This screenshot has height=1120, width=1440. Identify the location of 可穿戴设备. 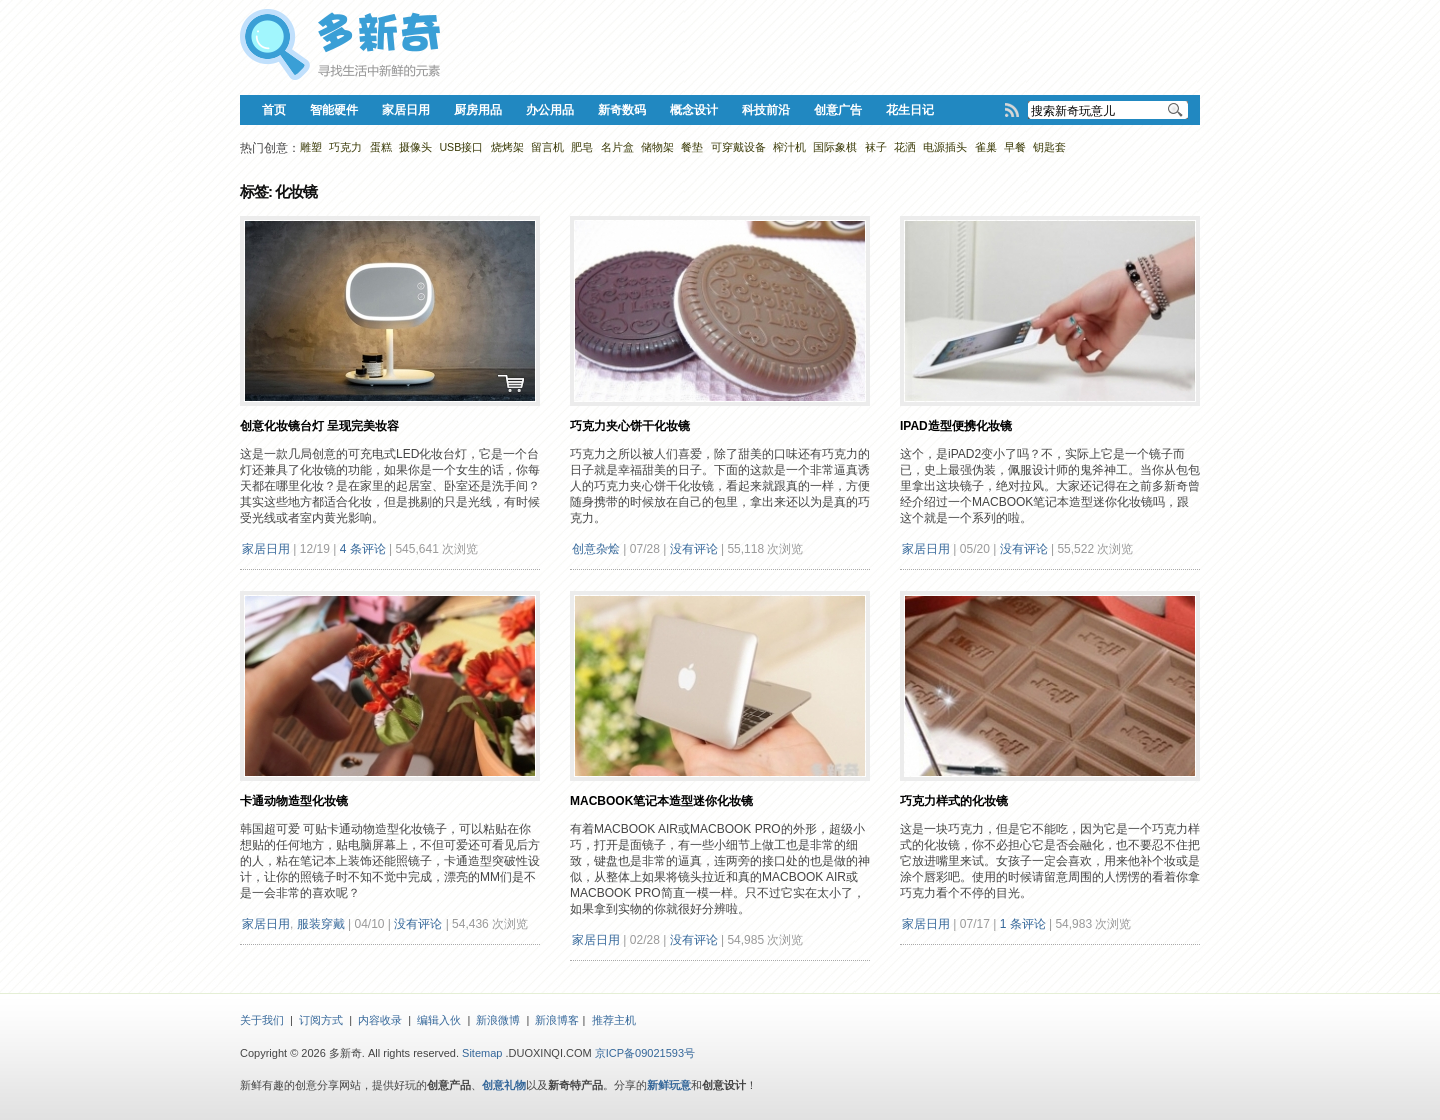
(738, 147).